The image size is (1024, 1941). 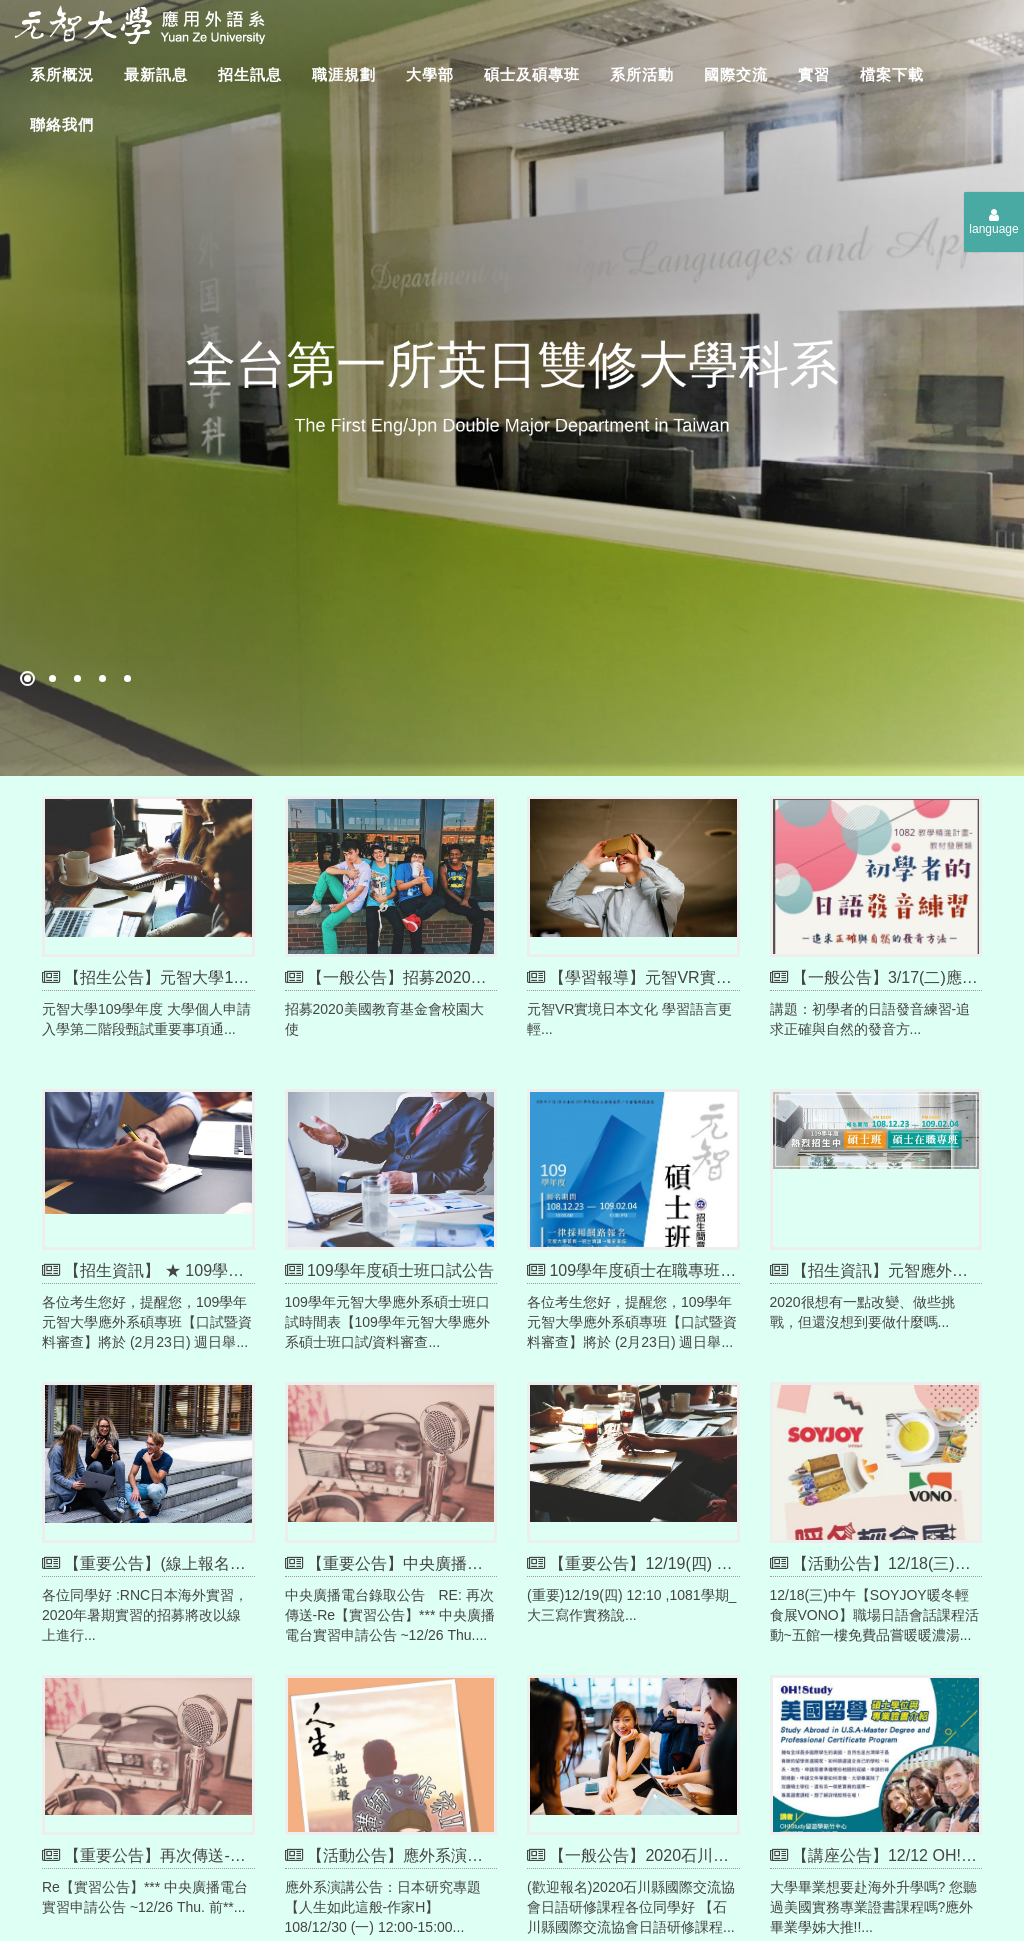 I want to click on 大學部, so click(x=430, y=74).